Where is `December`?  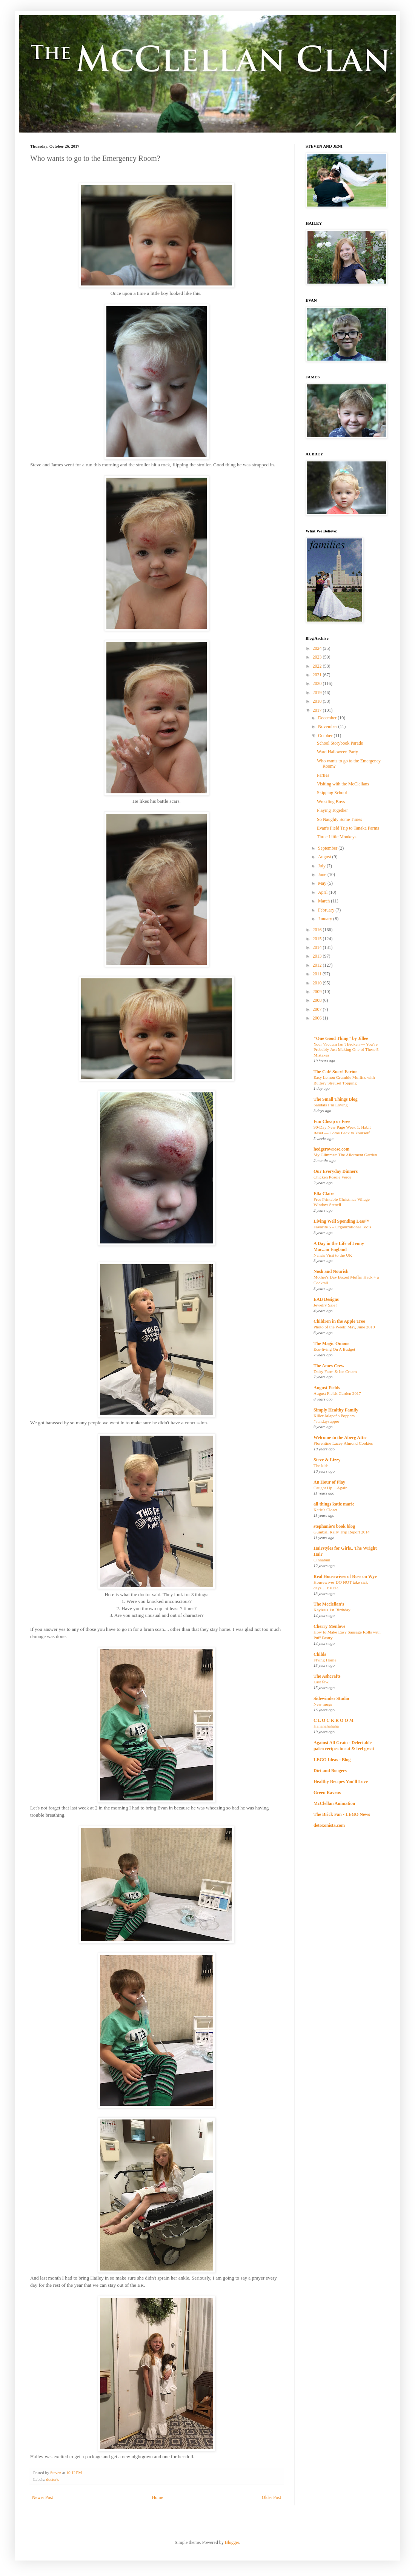
December is located at coordinates (328, 717).